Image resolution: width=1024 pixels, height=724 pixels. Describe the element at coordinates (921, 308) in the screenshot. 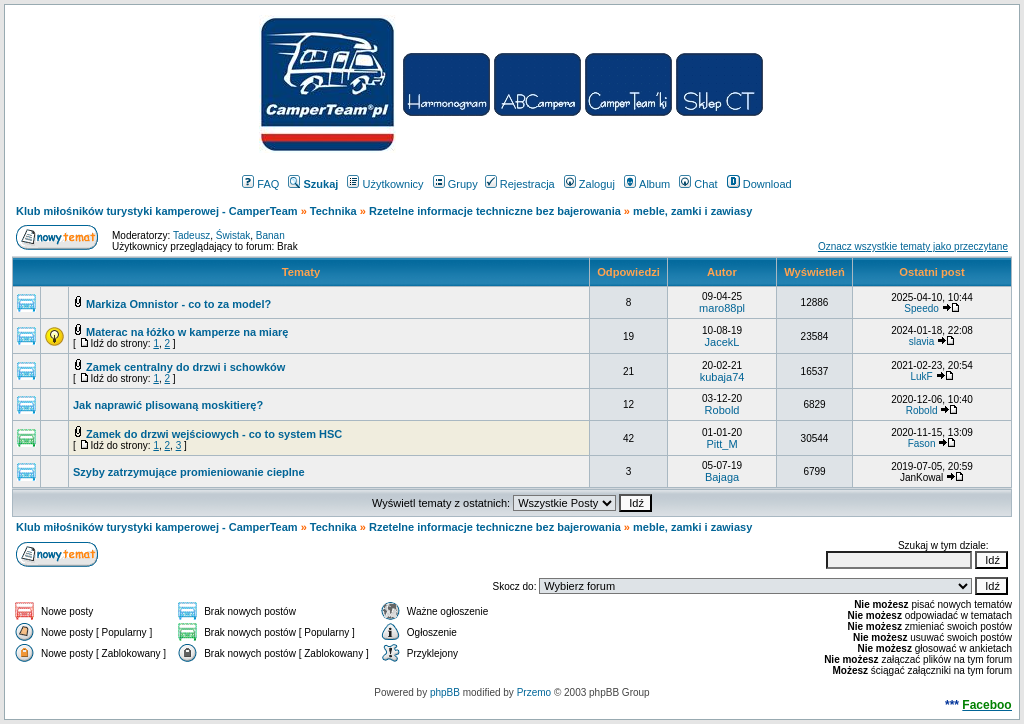

I see `Speedo` at that location.